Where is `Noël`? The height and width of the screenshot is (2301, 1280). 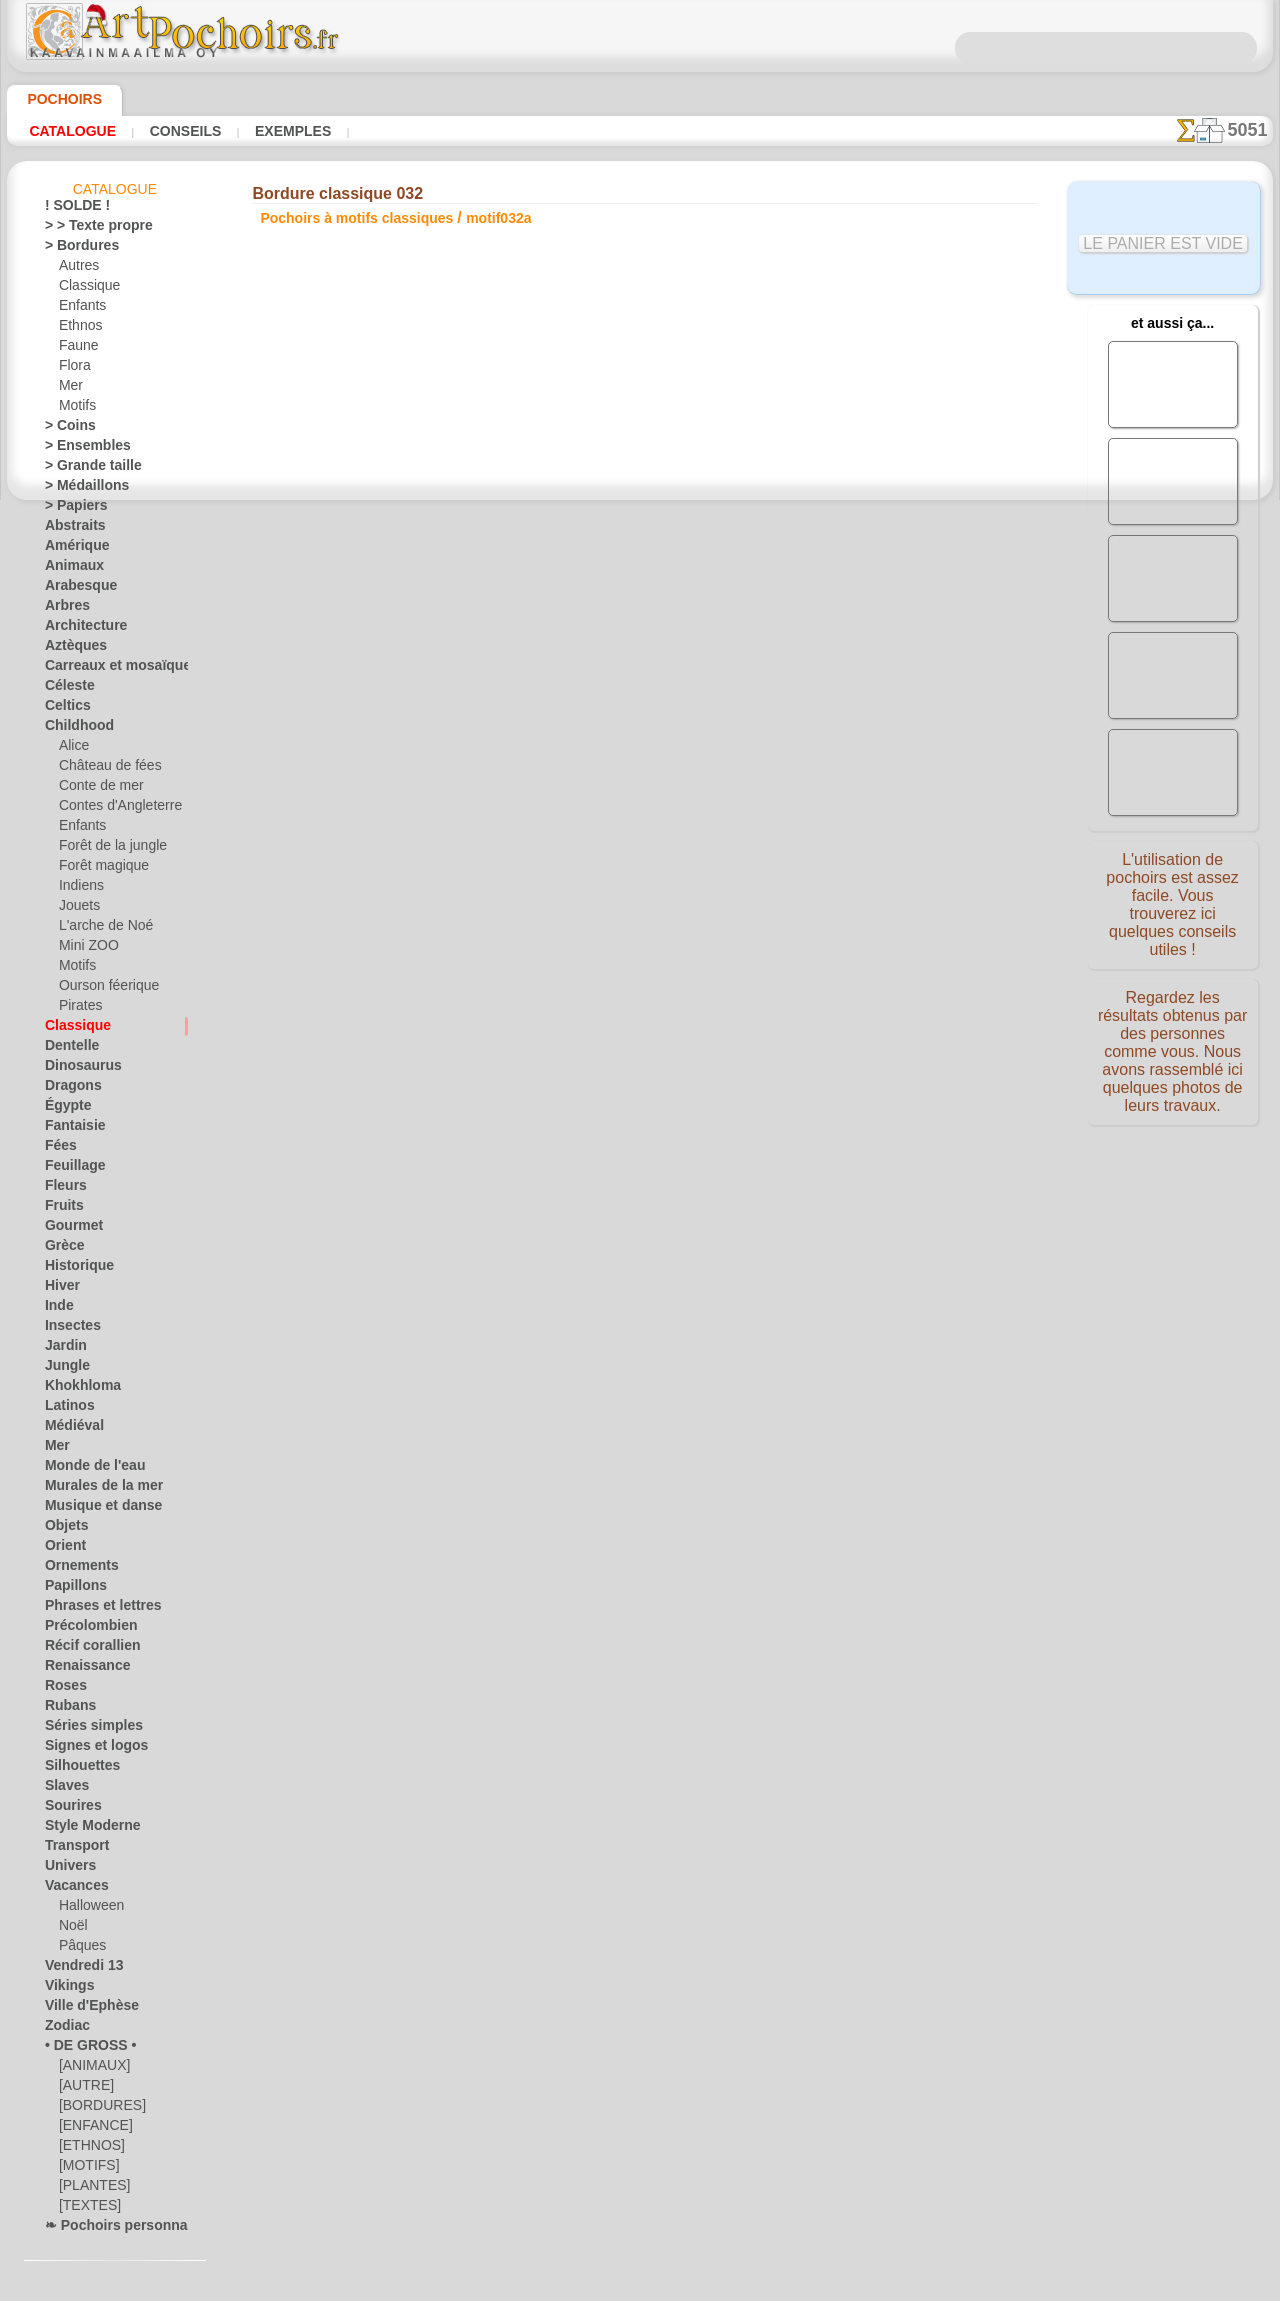 Noël is located at coordinates (71, 1929).